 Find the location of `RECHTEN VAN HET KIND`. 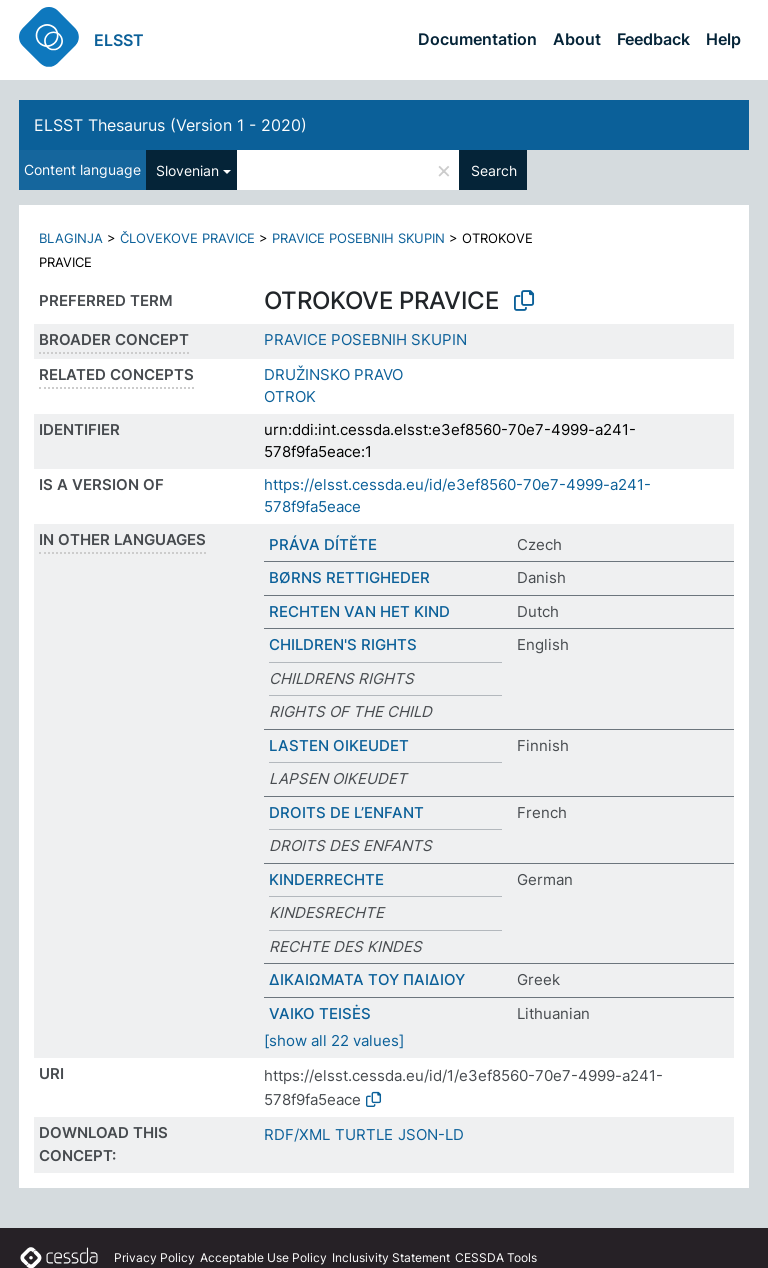

RECHTEN VAN HET KIND is located at coordinates (359, 611).